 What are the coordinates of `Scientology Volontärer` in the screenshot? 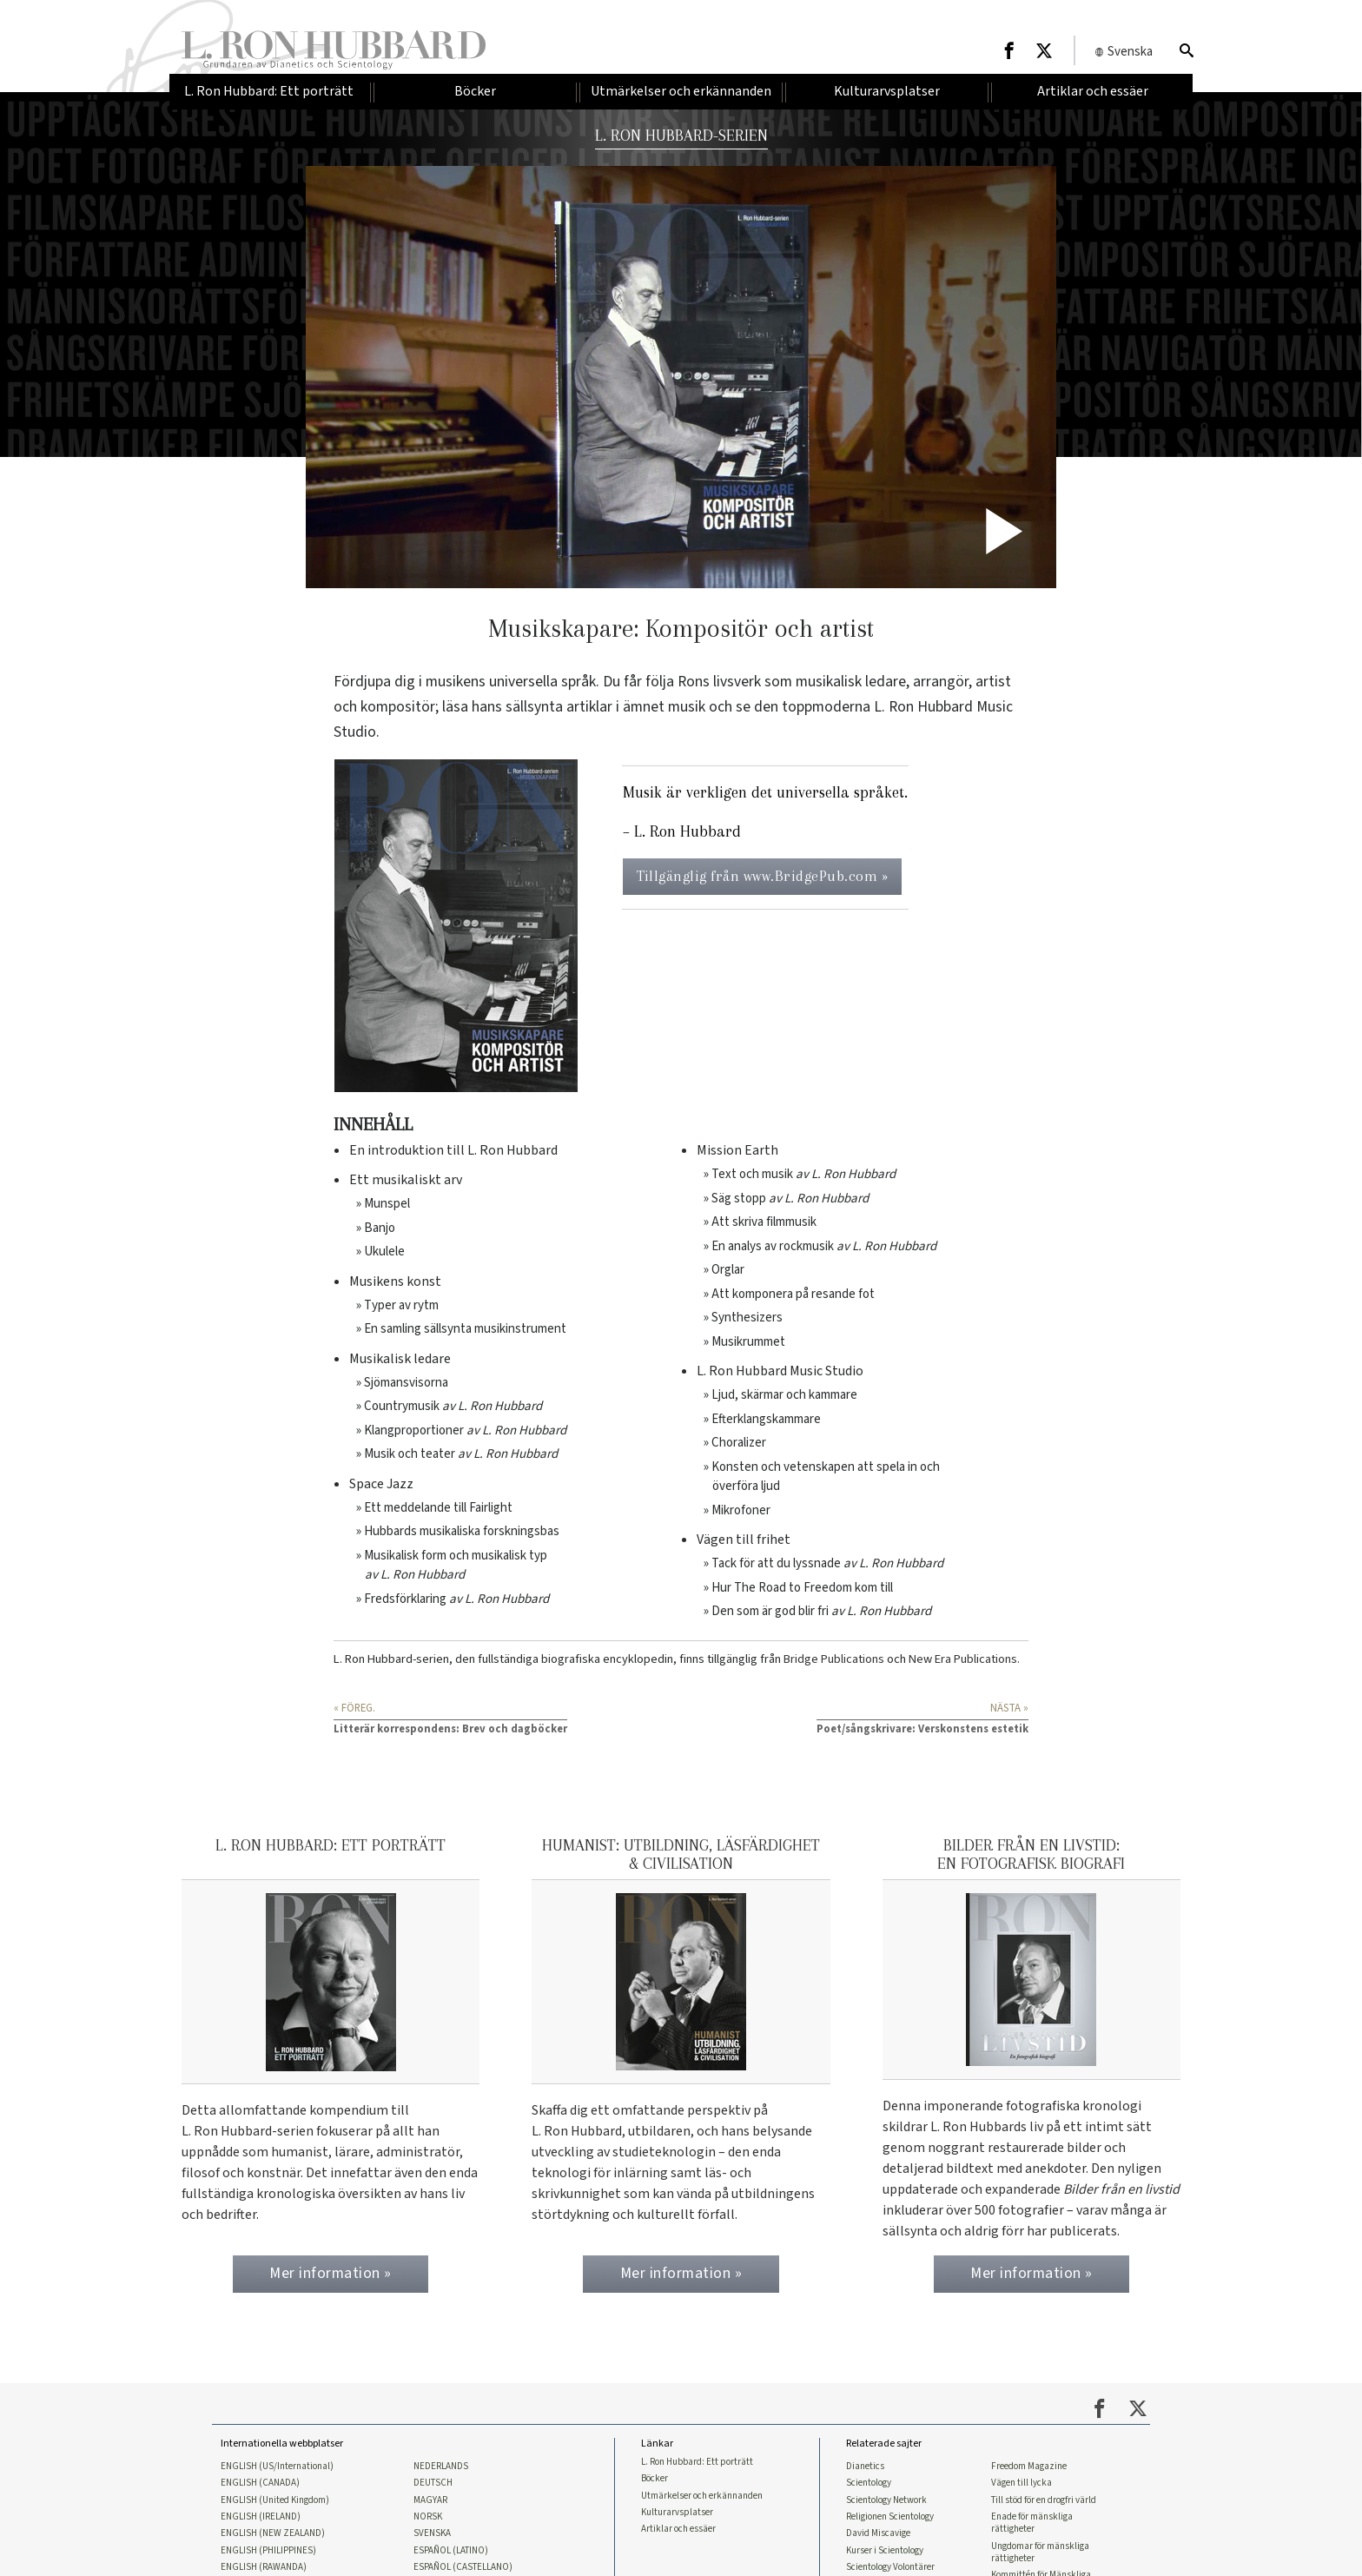 It's located at (890, 2567).